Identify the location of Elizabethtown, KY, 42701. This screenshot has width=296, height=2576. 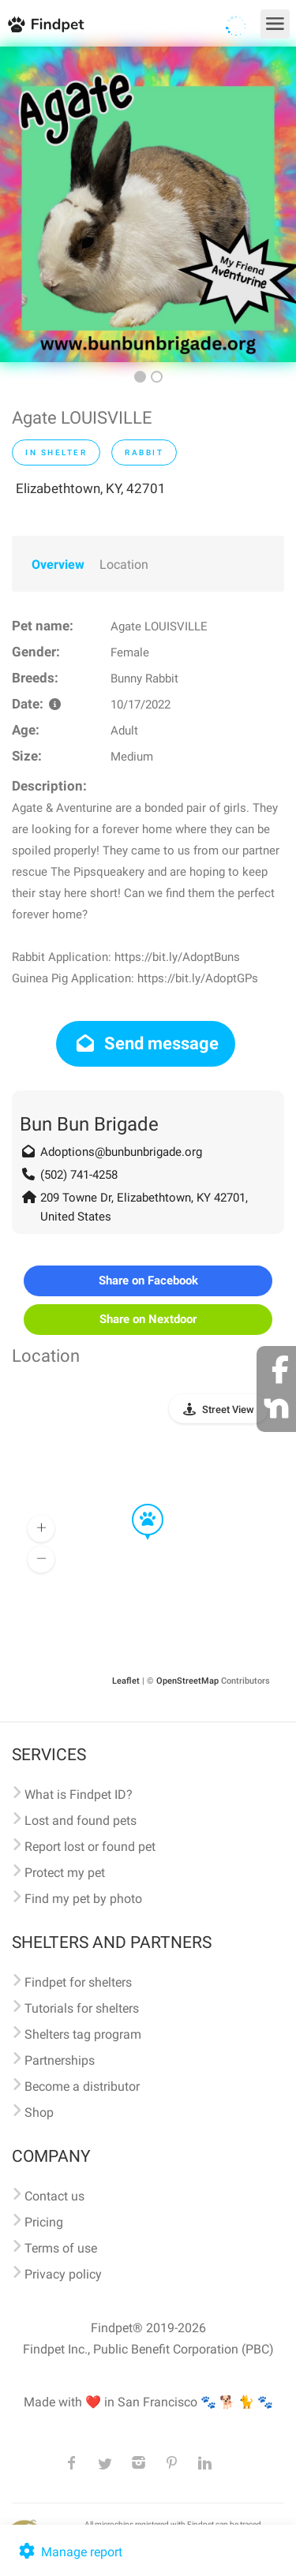
(91, 488).